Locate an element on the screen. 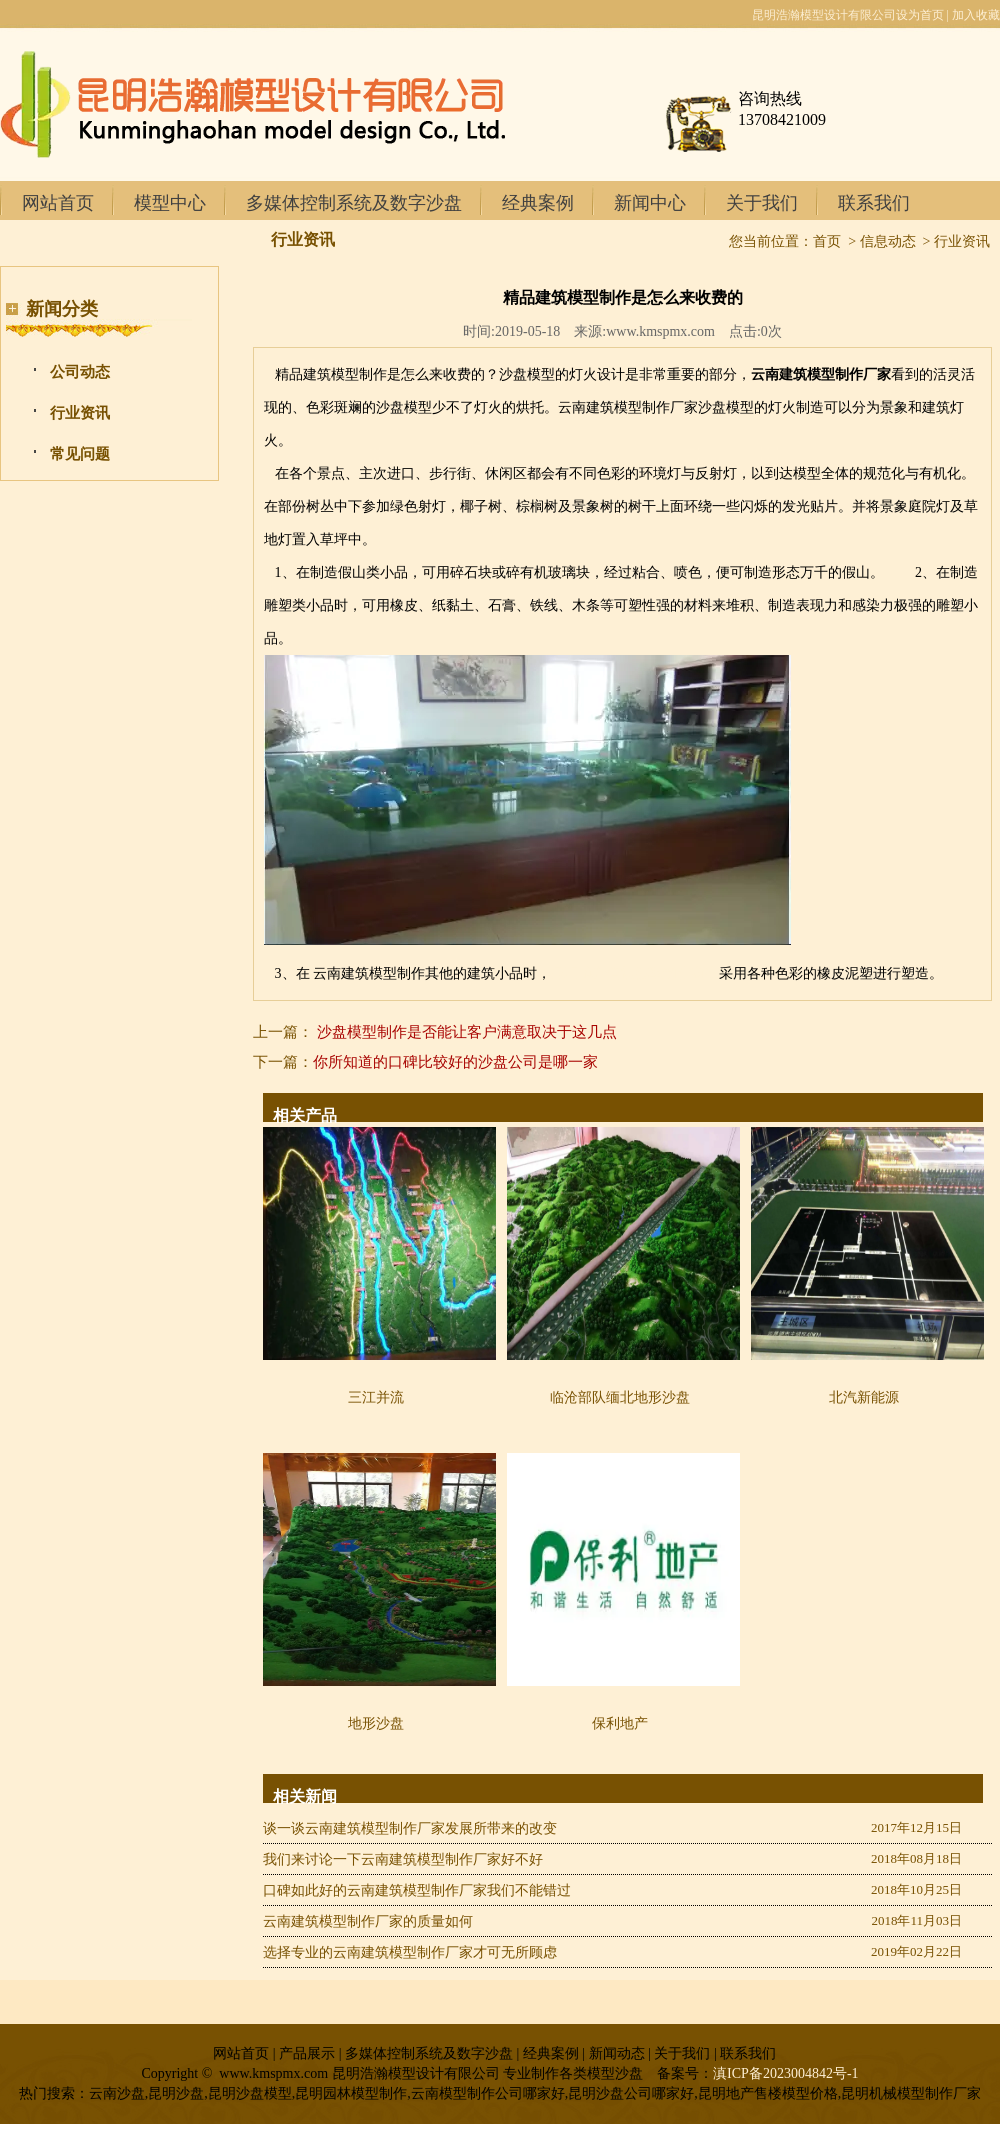  谈一谈云南建筑模型制作厂家发展所带来的改变 is located at coordinates (410, 1828).